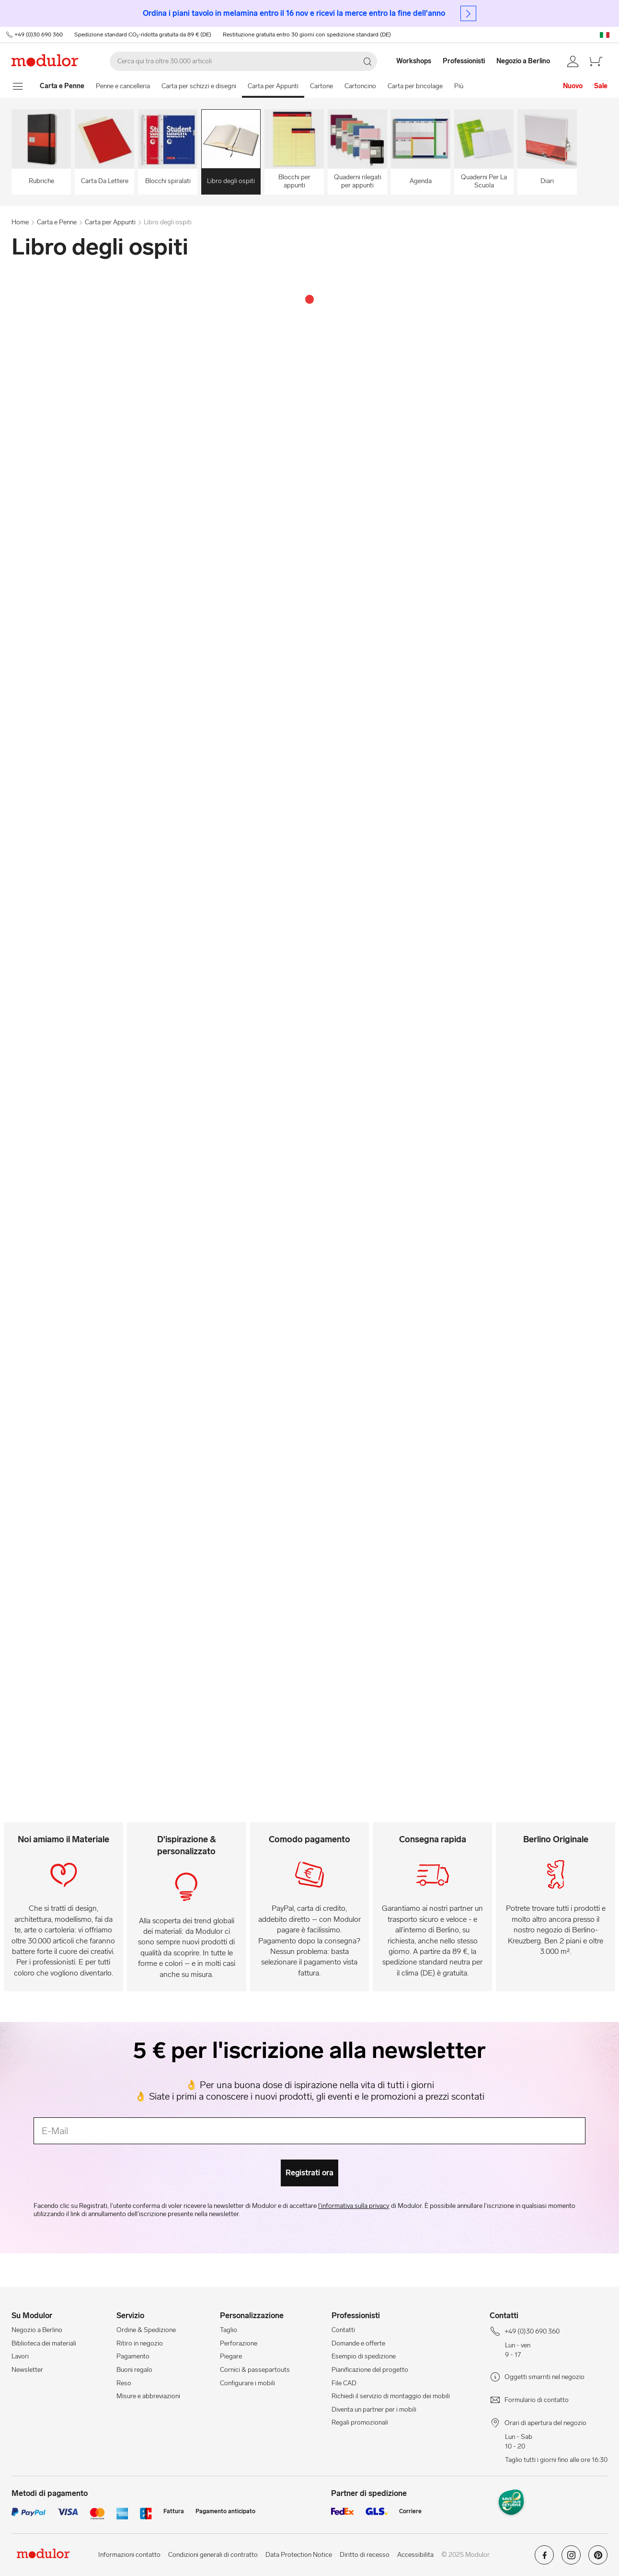 The width and height of the screenshot is (619, 2576). I want to click on Cartoncino, so click(360, 86).